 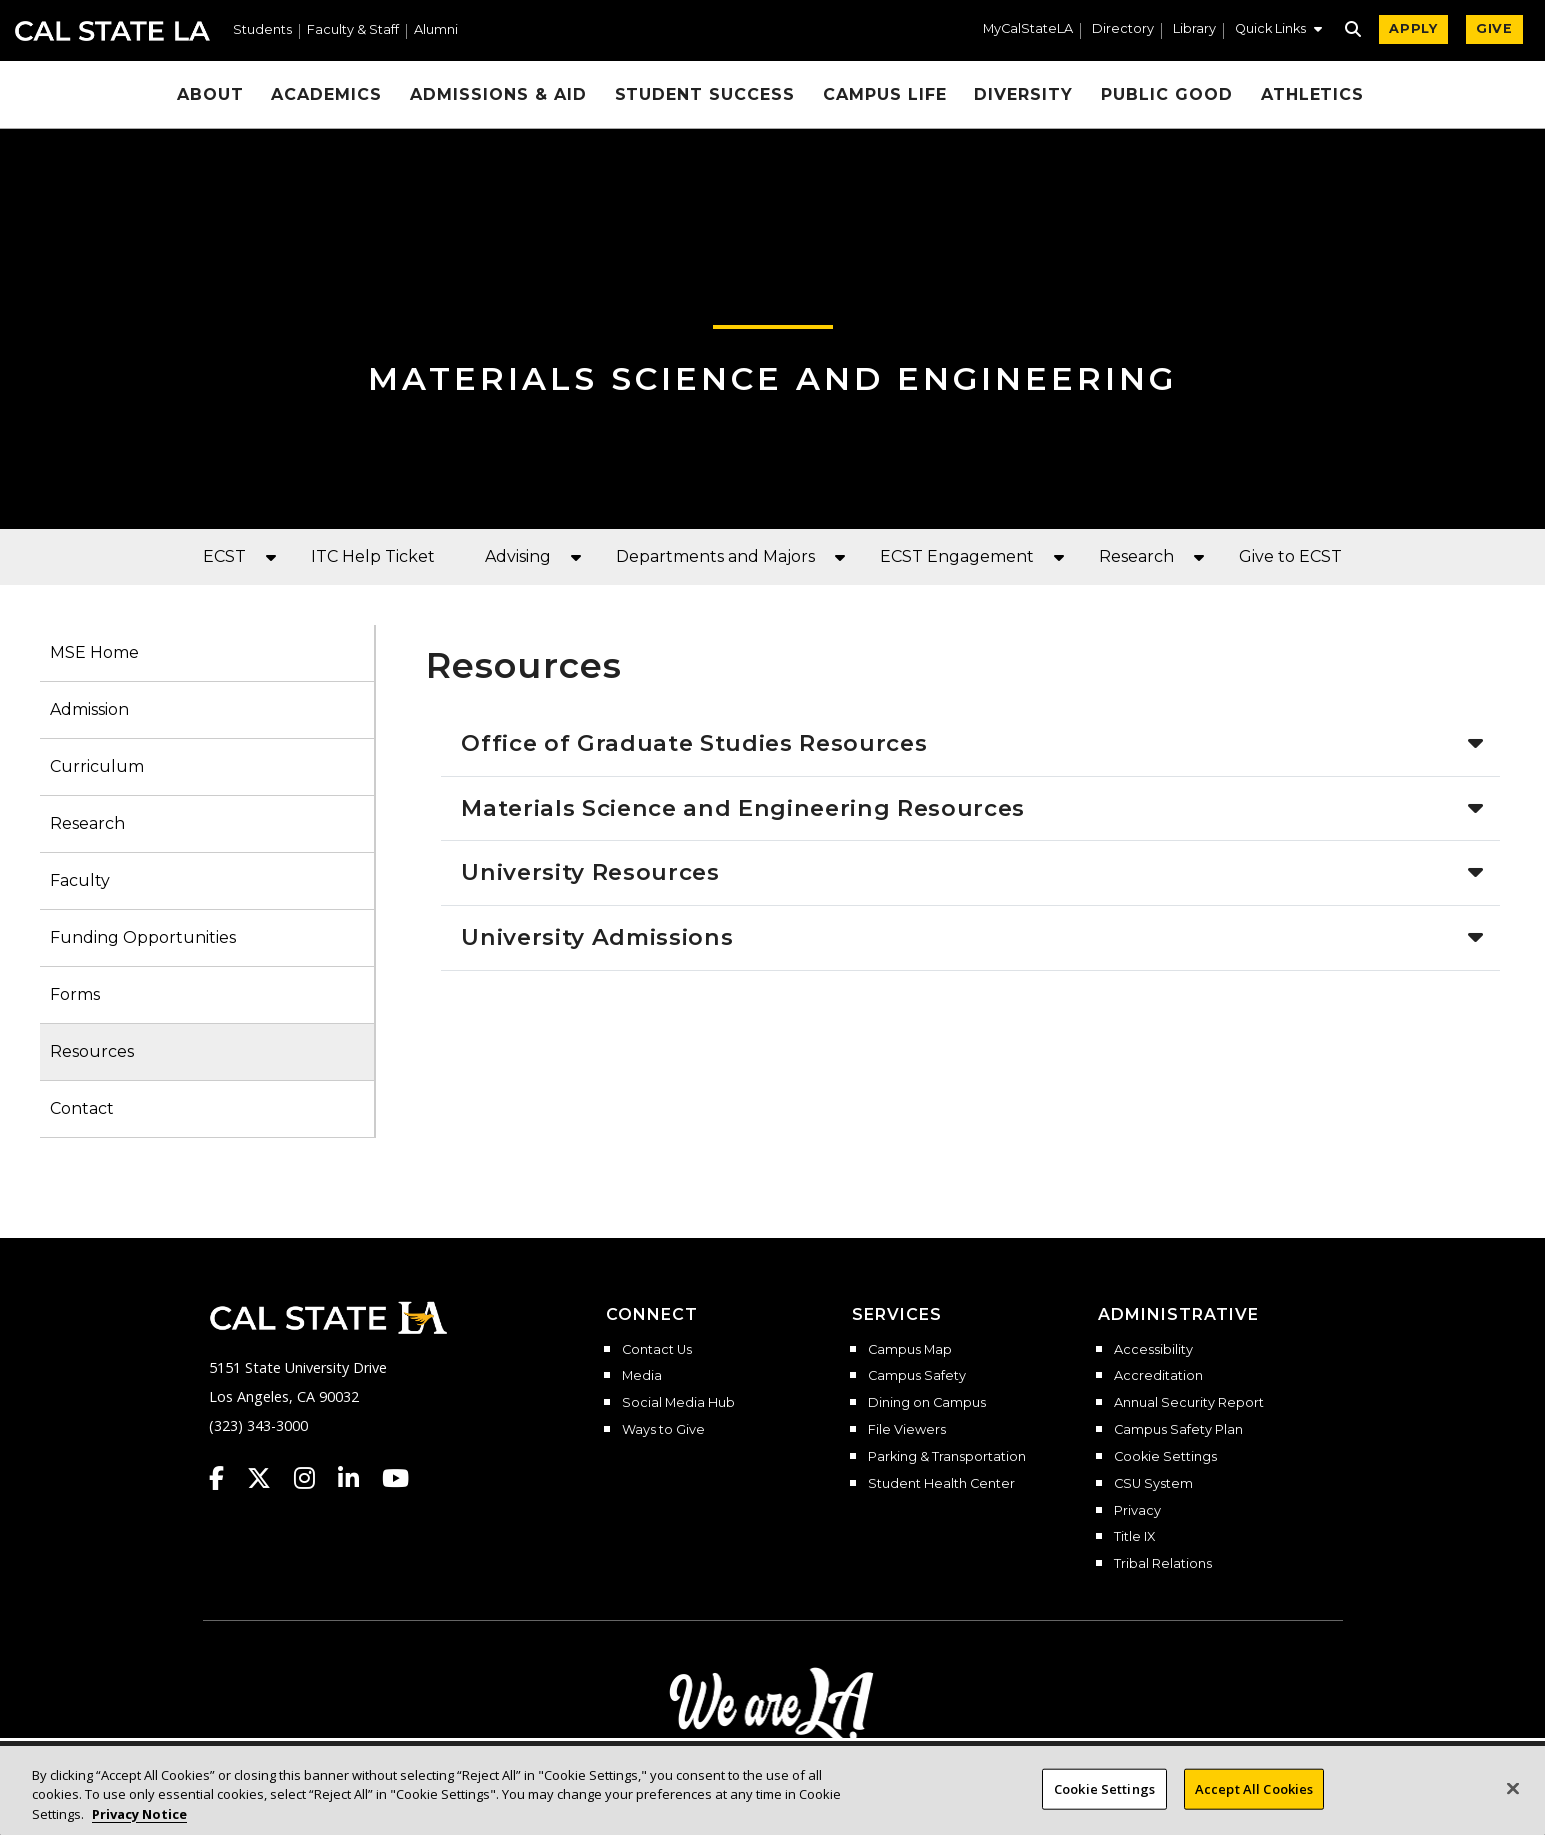 I want to click on APPLY, so click(x=1413, y=28).